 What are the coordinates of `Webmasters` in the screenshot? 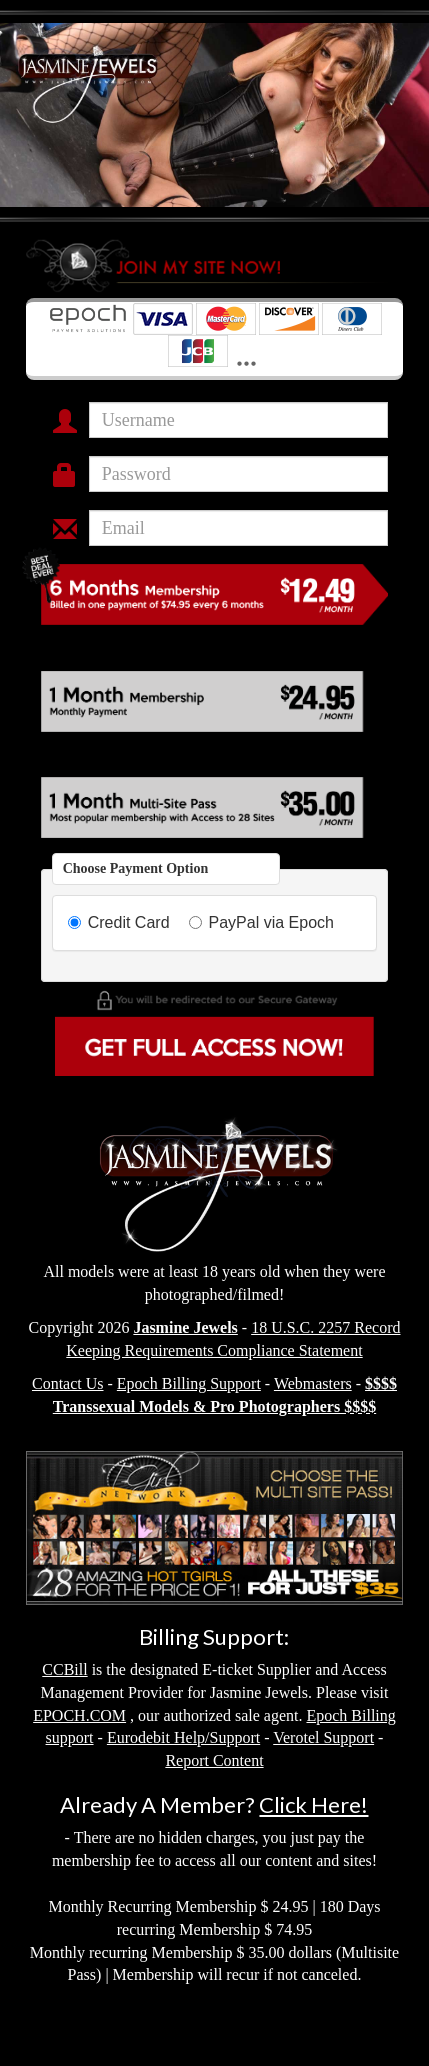 It's located at (313, 1383).